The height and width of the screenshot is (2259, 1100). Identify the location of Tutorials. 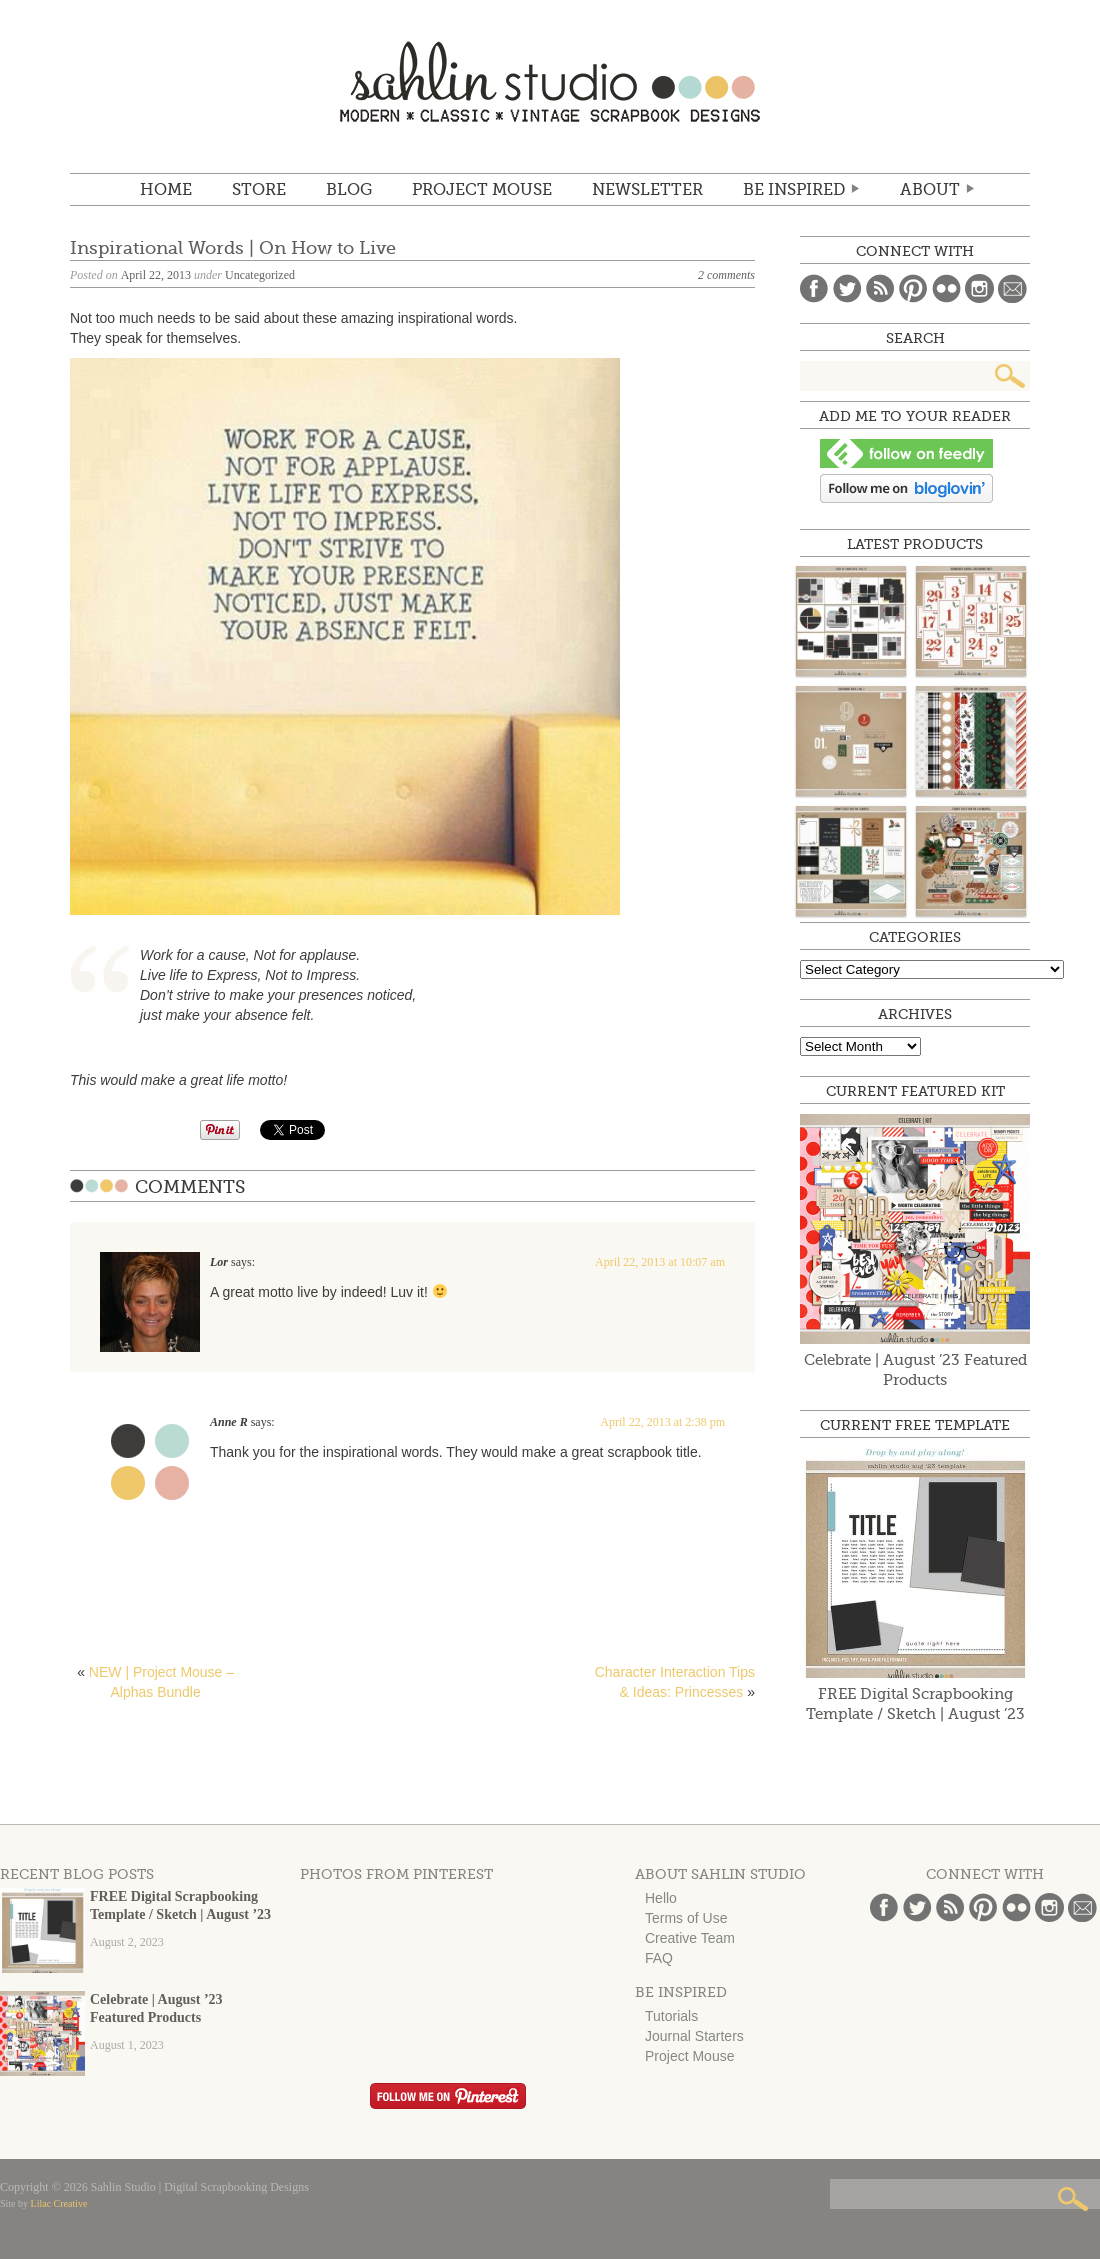
(671, 2016).